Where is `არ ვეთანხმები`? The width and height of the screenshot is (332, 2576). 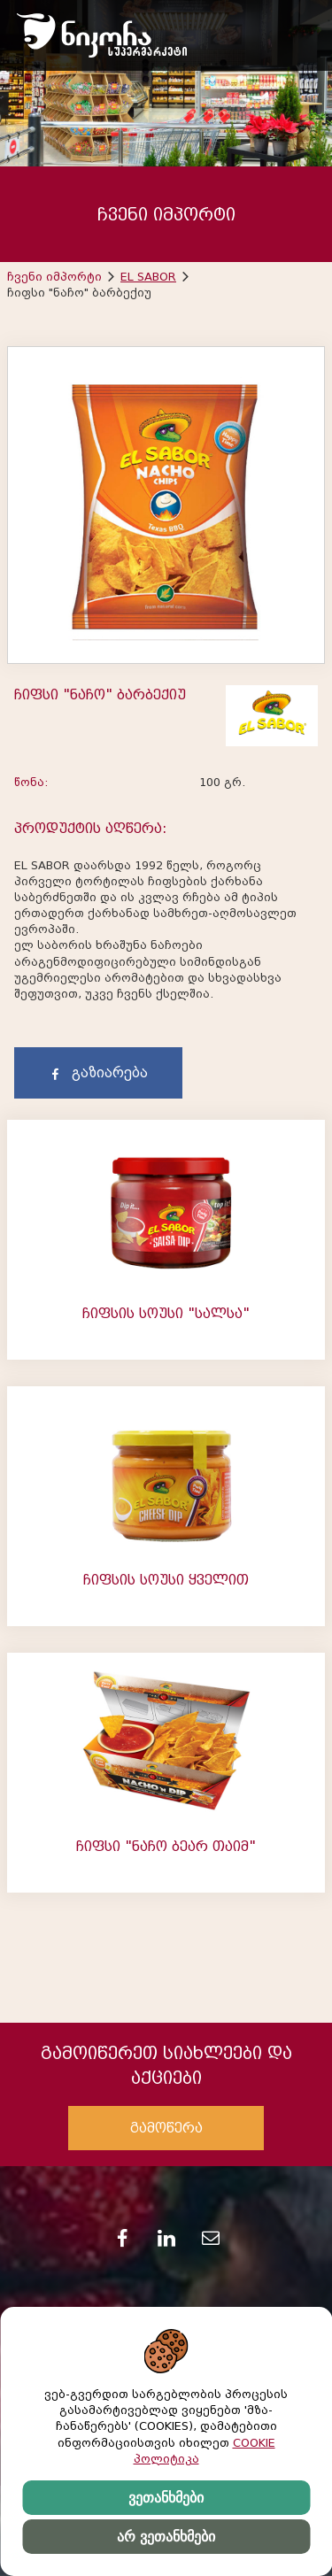
არ ვეთანხმები is located at coordinates (165, 2536).